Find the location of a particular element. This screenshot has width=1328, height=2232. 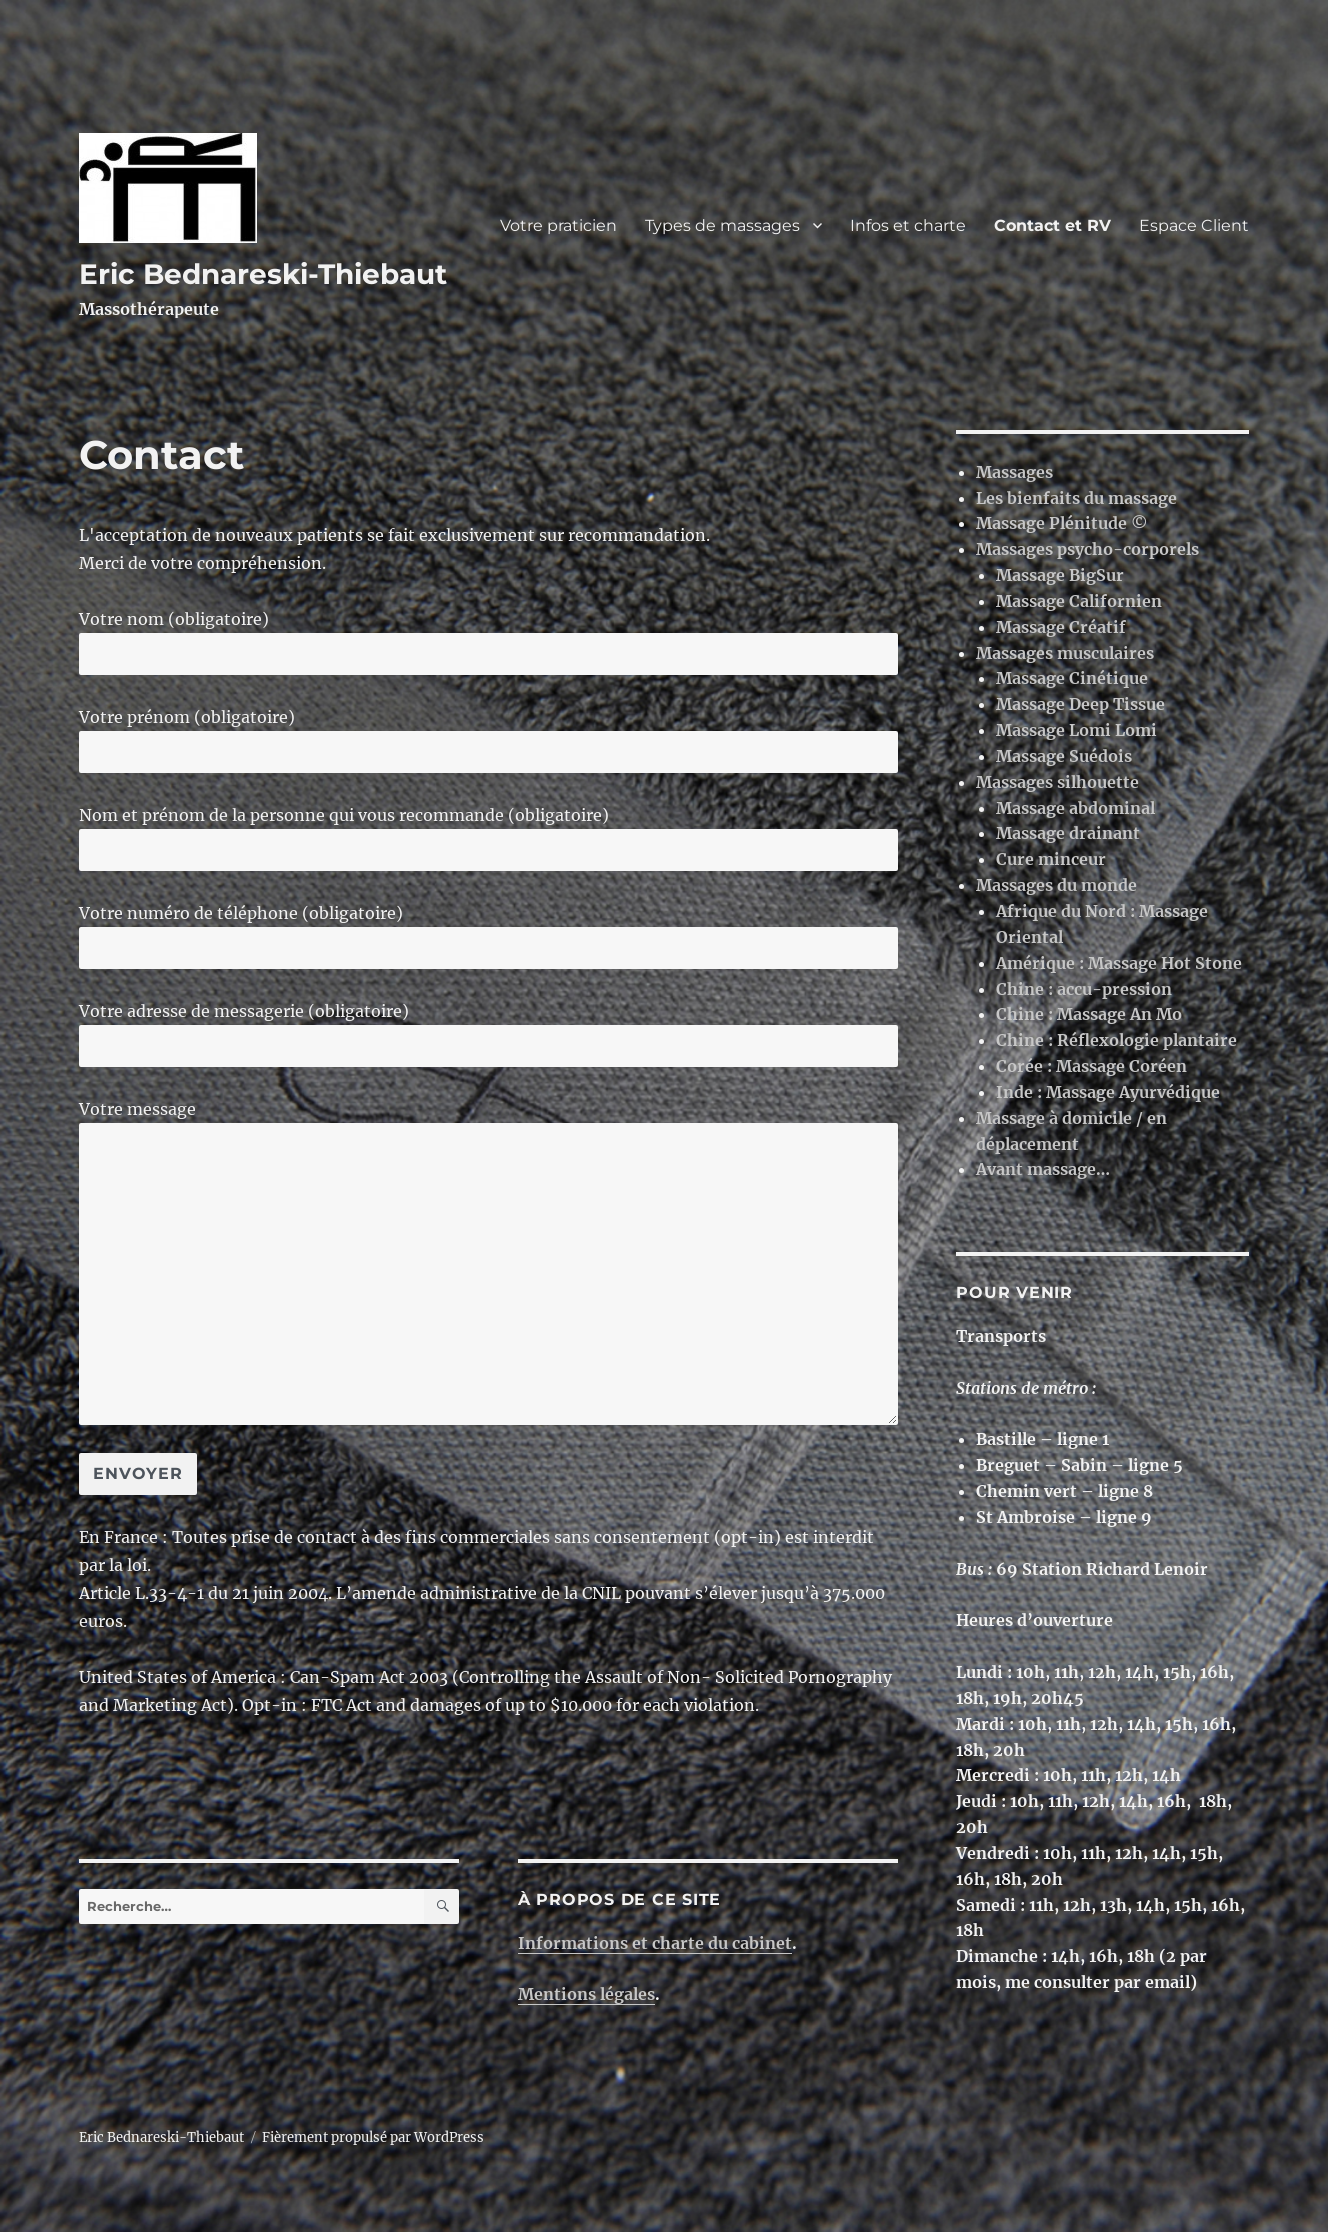

Cure minceur is located at coordinates (1051, 859).